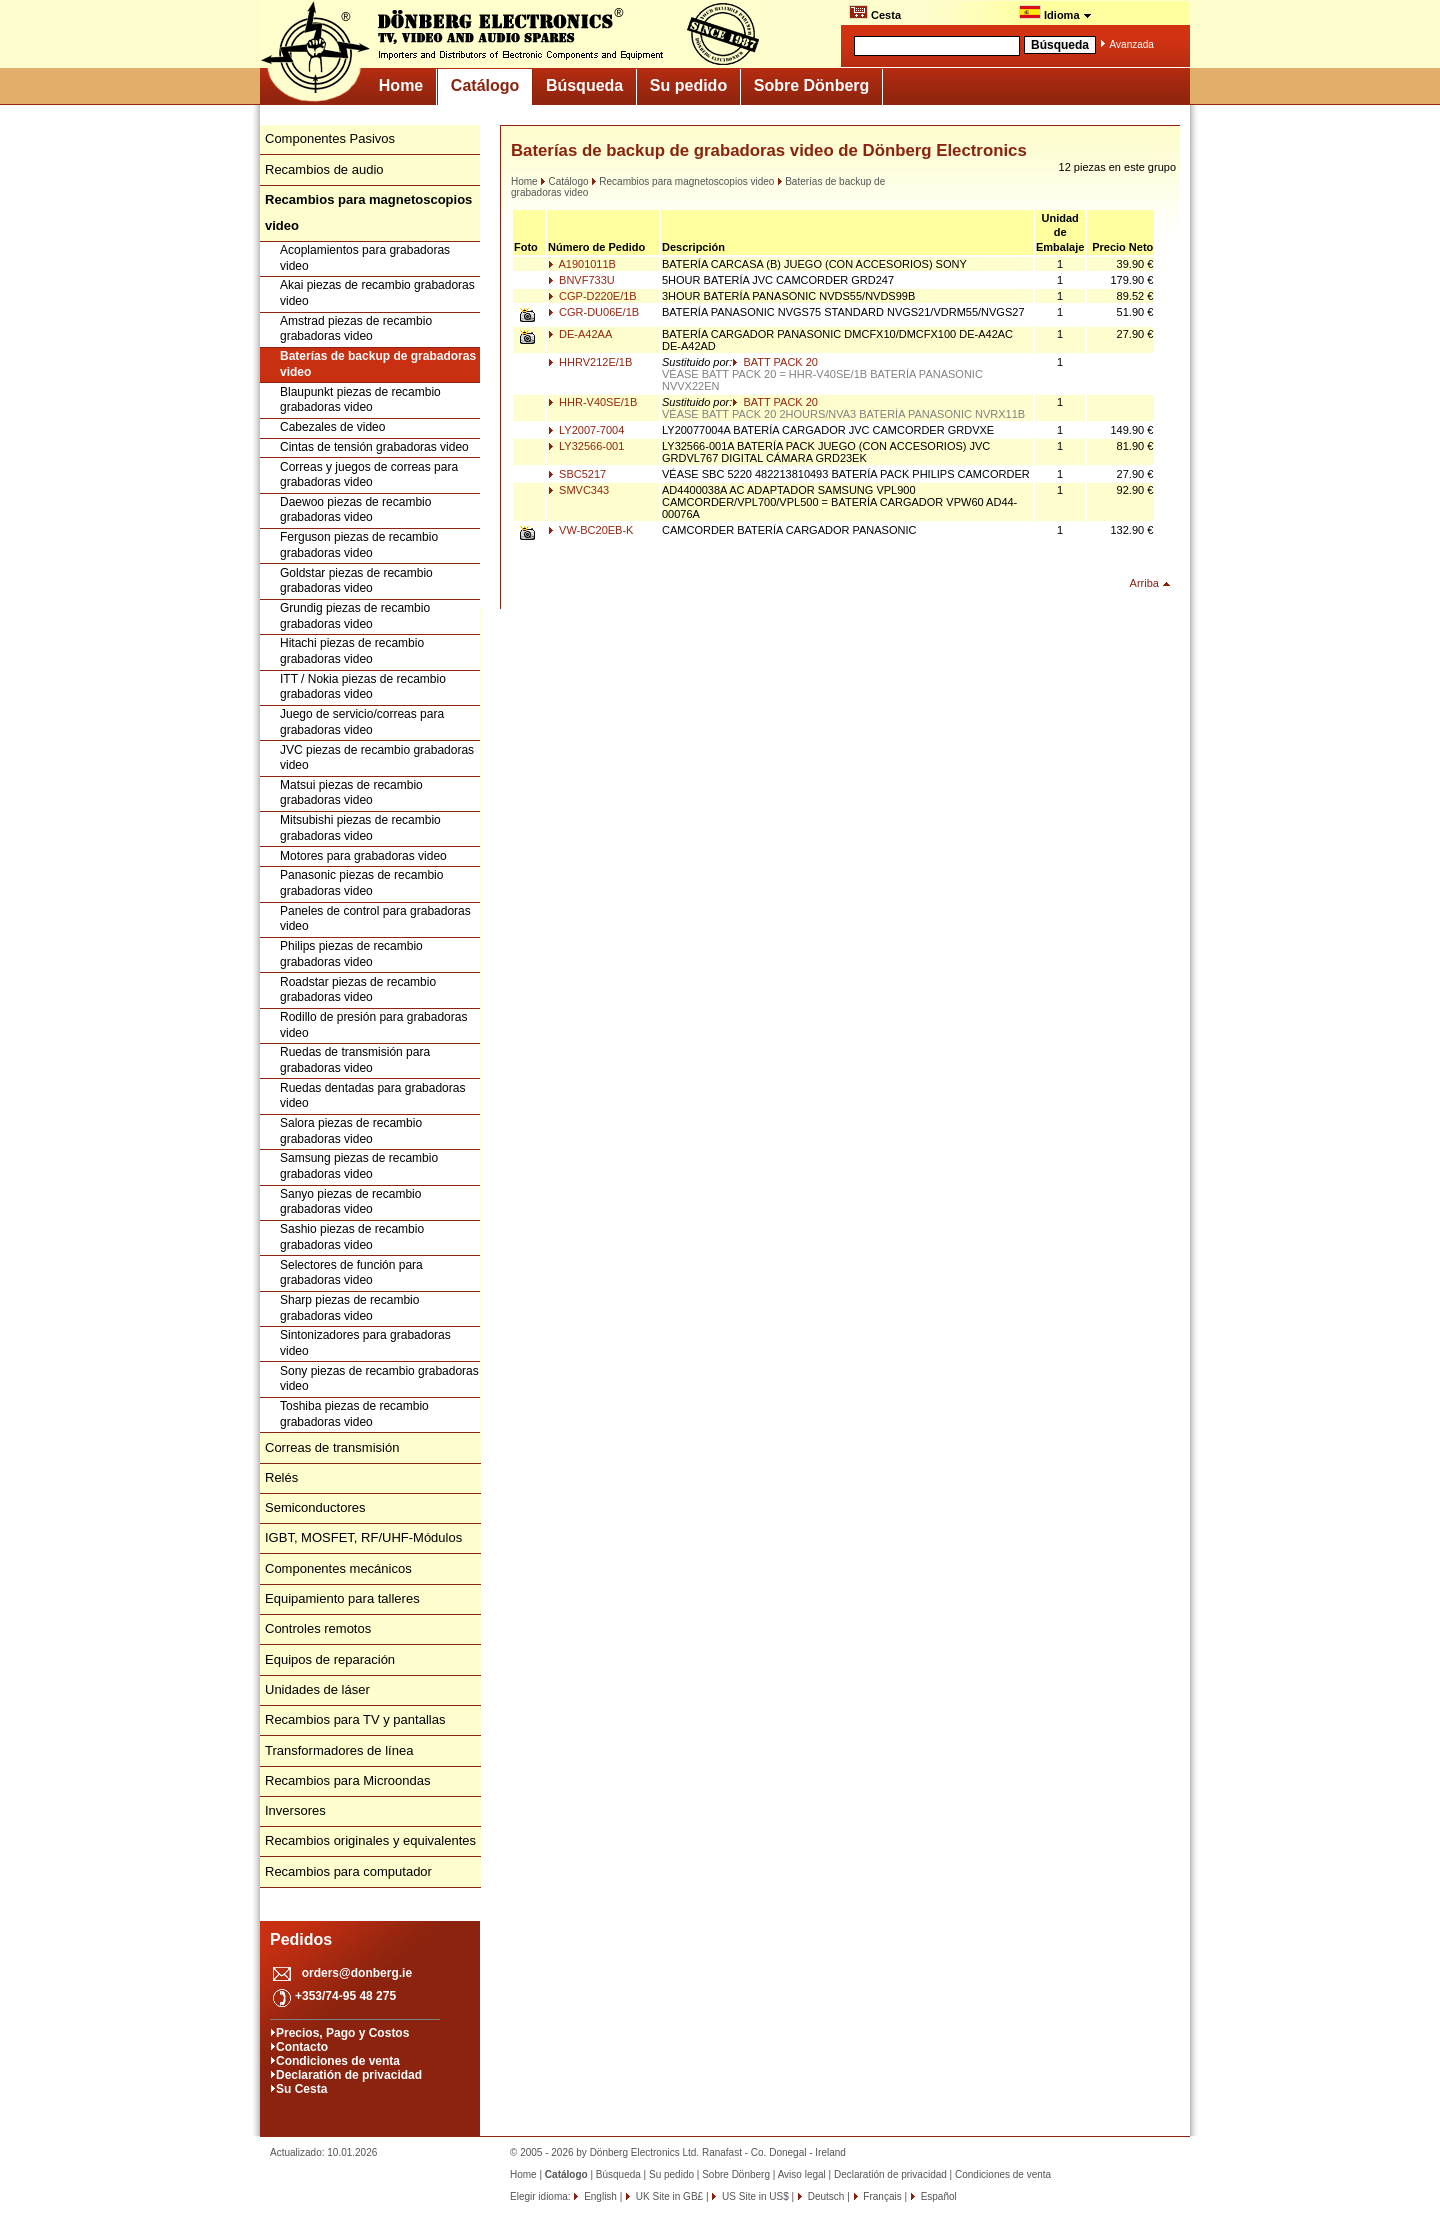 Image resolution: width=1440 pixels, height=2233 pixels. What do you see at coordinates (324, 169) in the screenshot?
I see `Recambios de audio` at bounding box center [324, 169].